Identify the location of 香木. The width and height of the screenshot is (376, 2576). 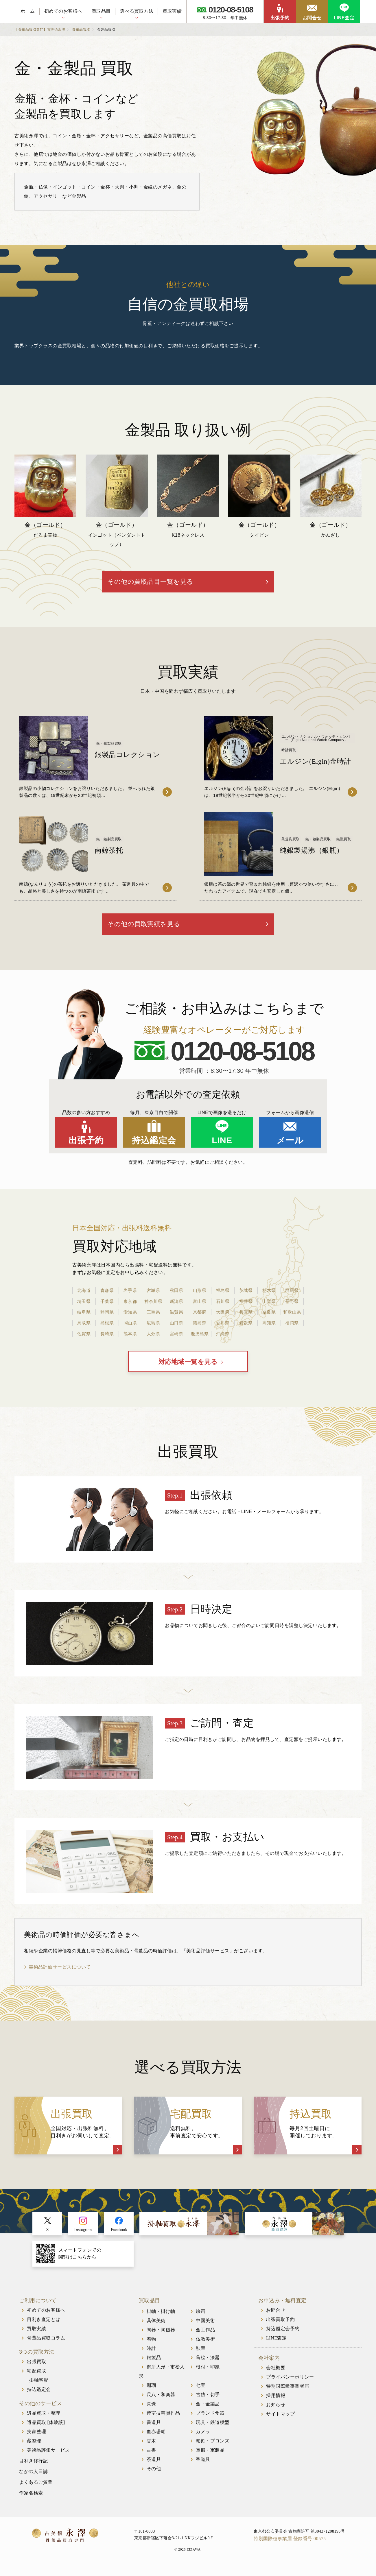
(151, 2448).